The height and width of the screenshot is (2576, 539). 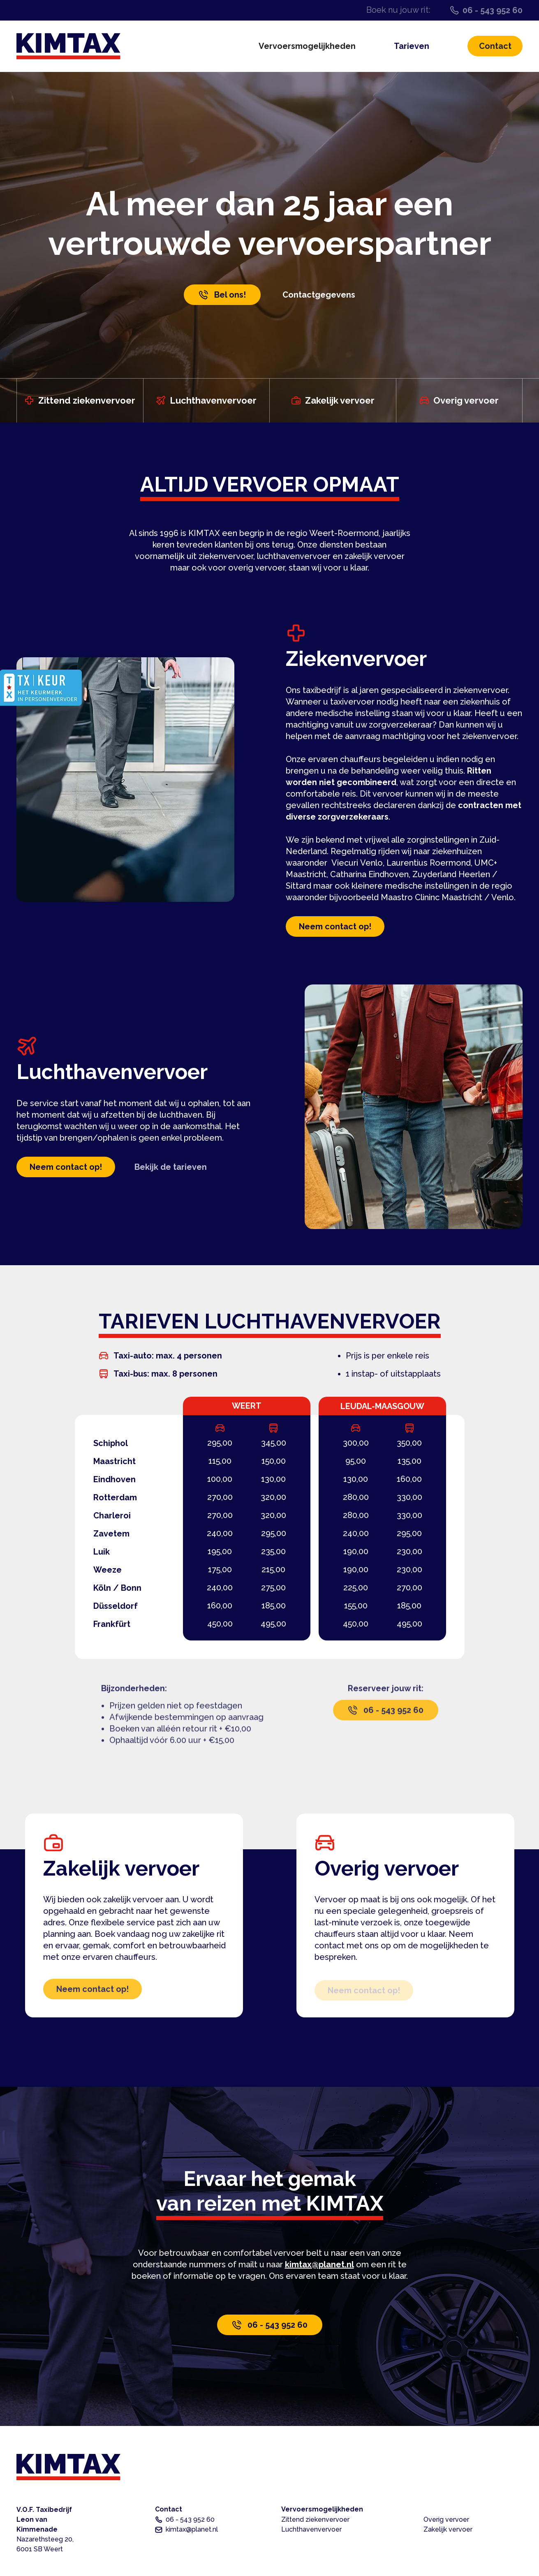 What do you see at coordinates (45, 2529) in the screenshot?
I see `V.O.F. TaxibedrijfLeon van Kimmenade` at bounding box center [45, 2529].